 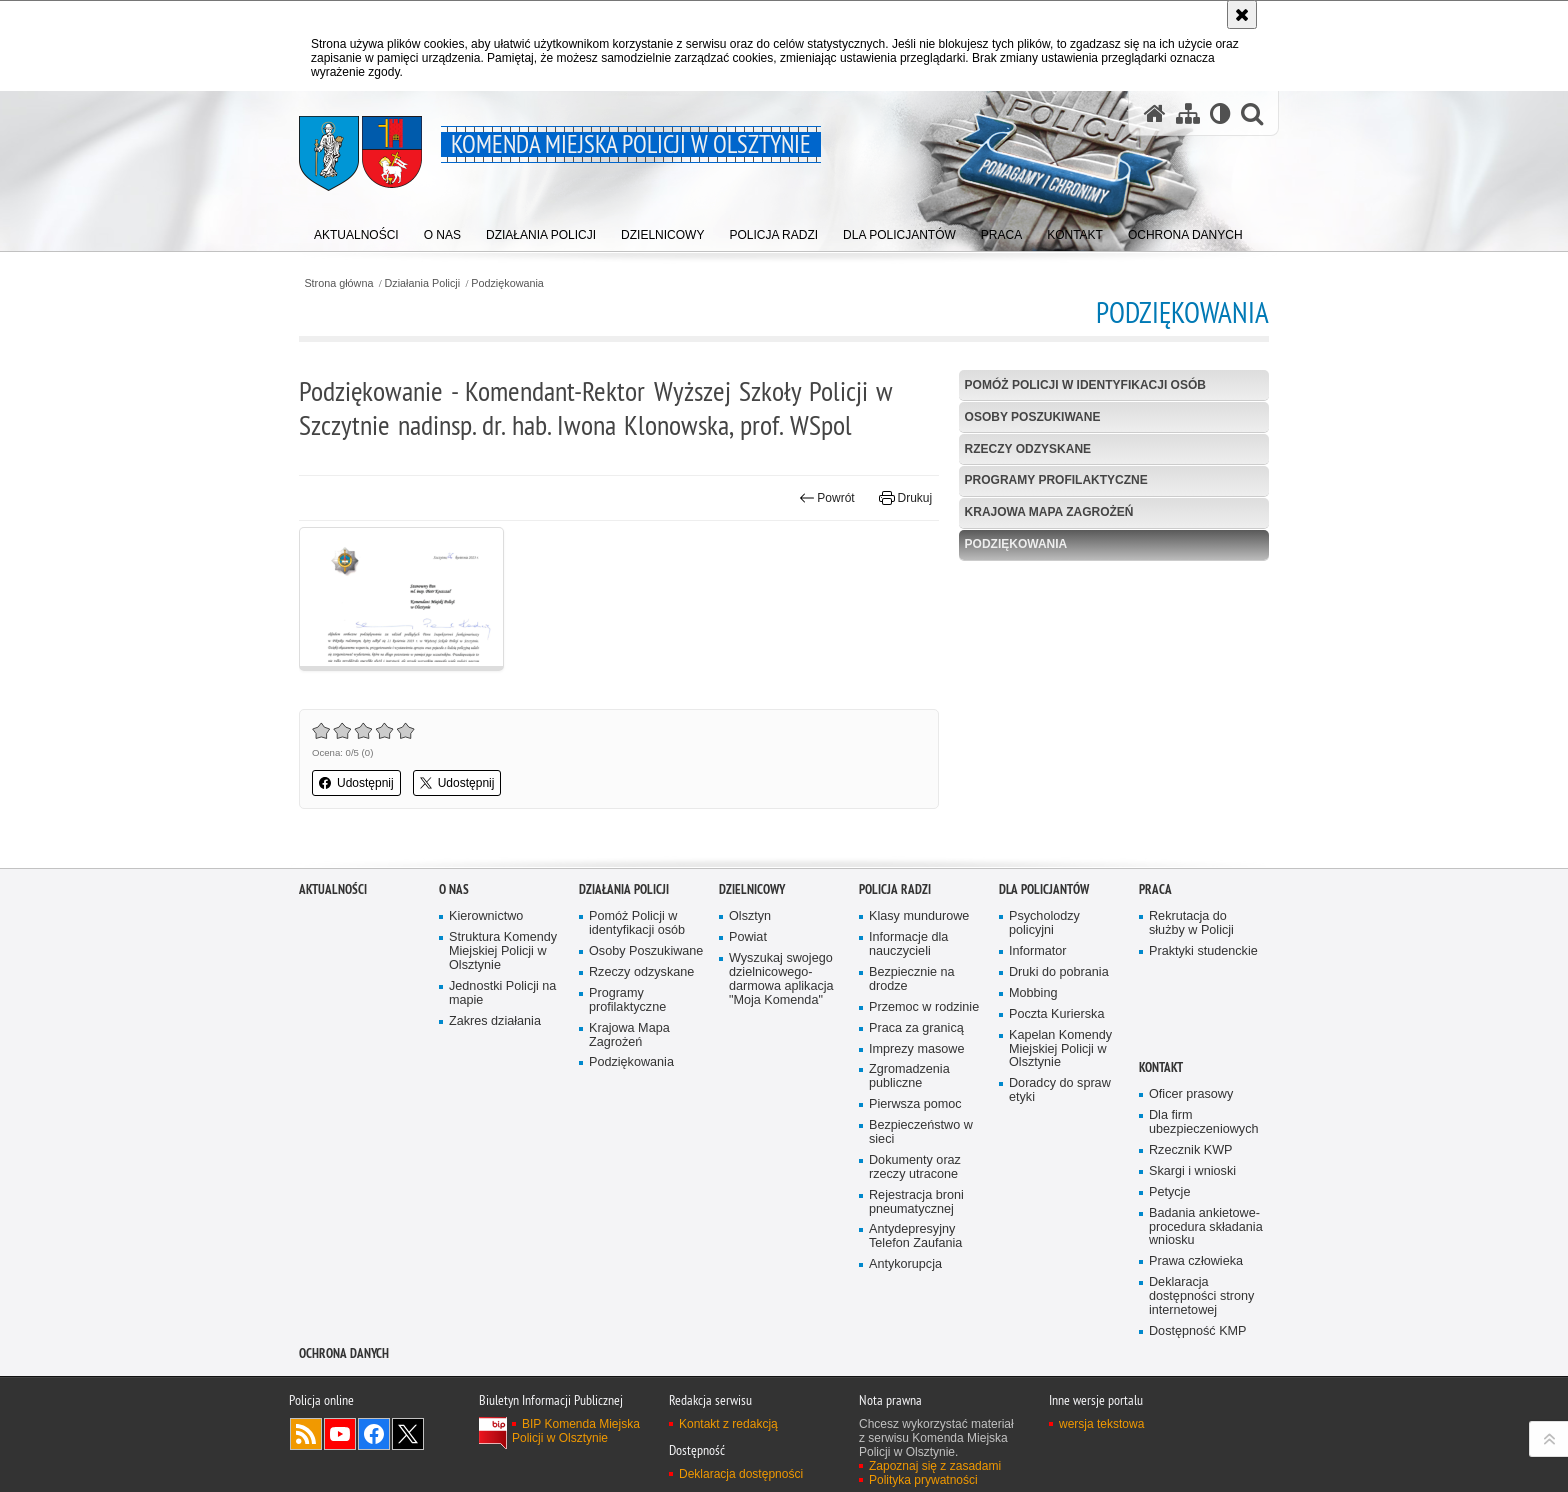 What do you see at coordinates (454, 1072) in the screenshot?
I see `O nas` at bounding box center [454, 1072].